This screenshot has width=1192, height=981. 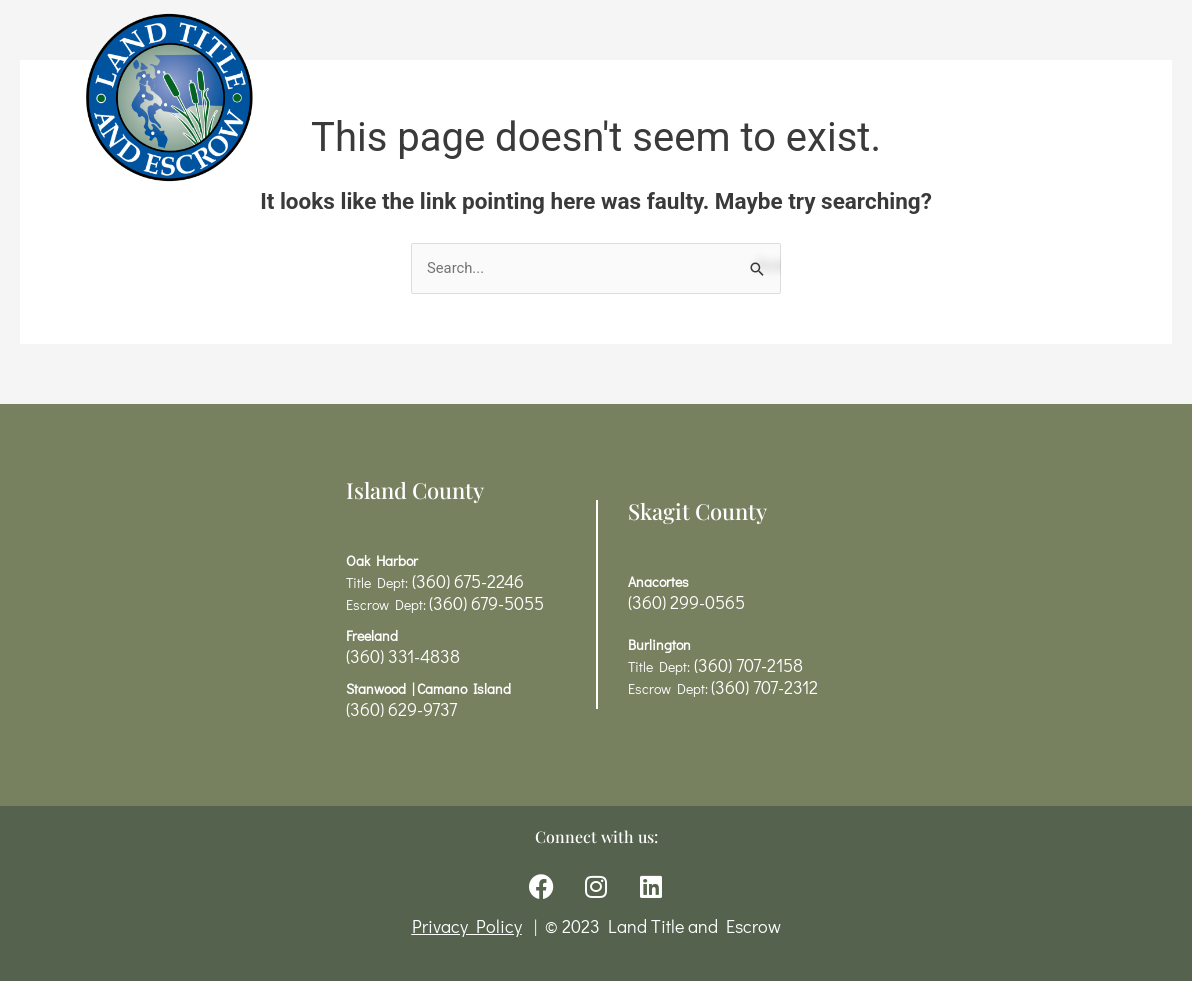 I want to click on (360) 331-4838, so click(x=403, y=656).